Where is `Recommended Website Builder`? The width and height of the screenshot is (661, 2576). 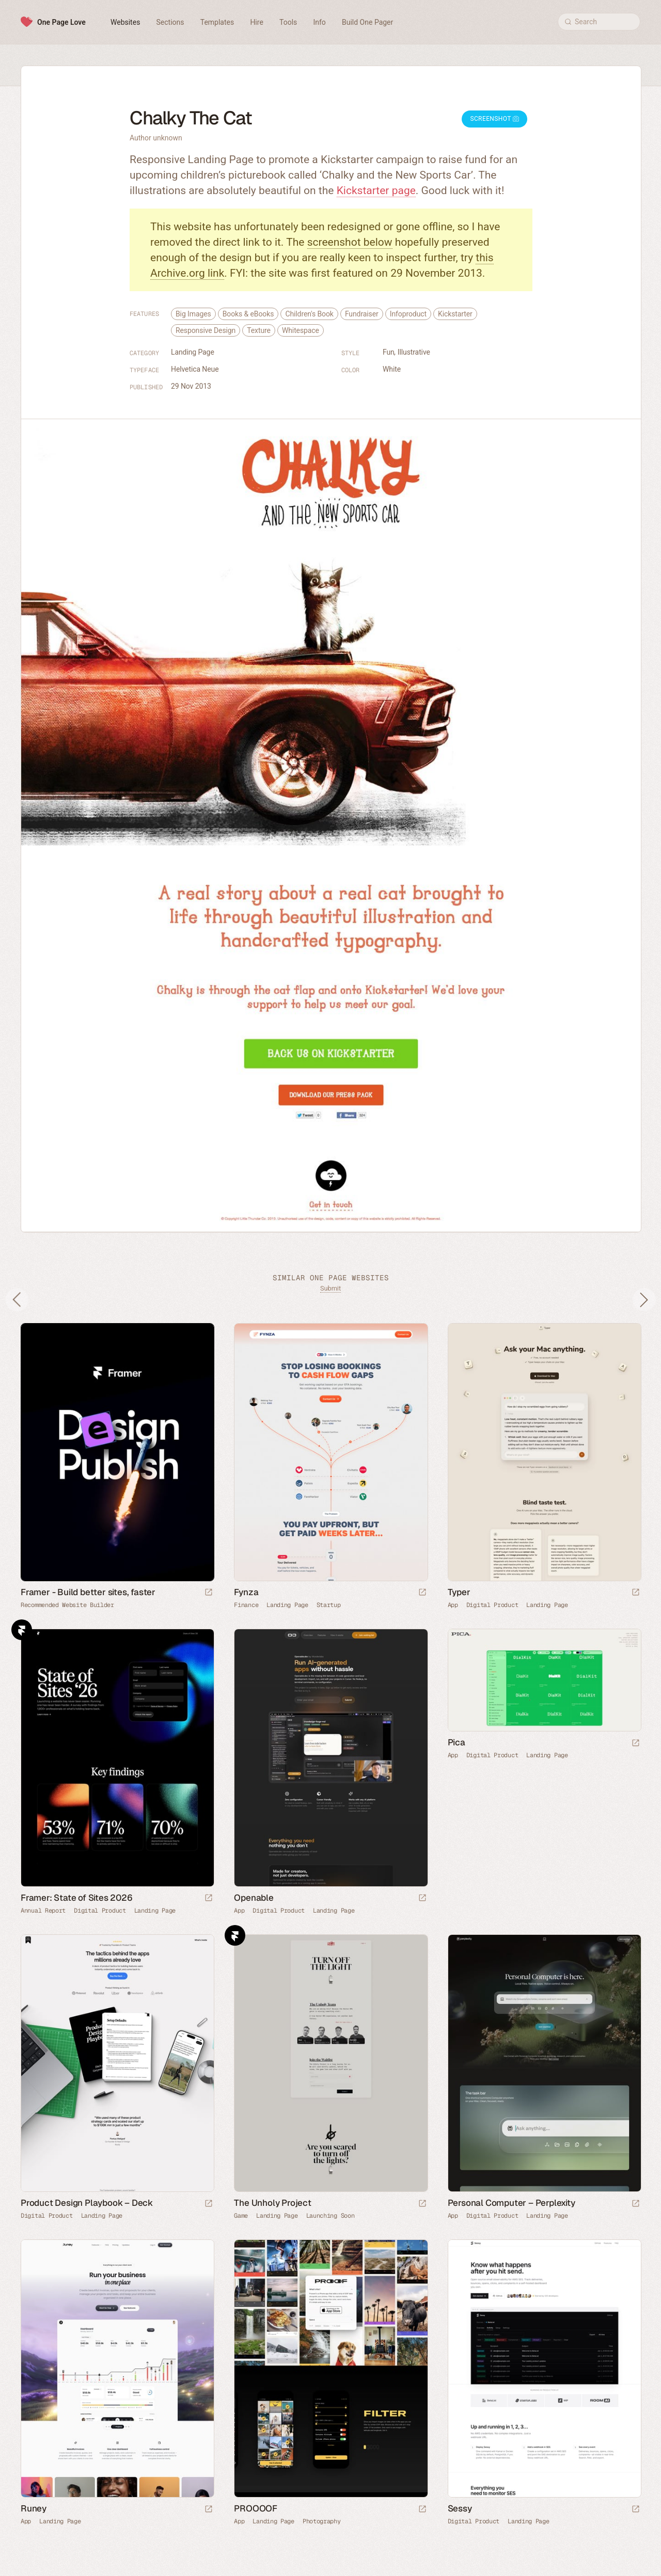 Recommended Website Builder is located at coordinates (67, 1605).